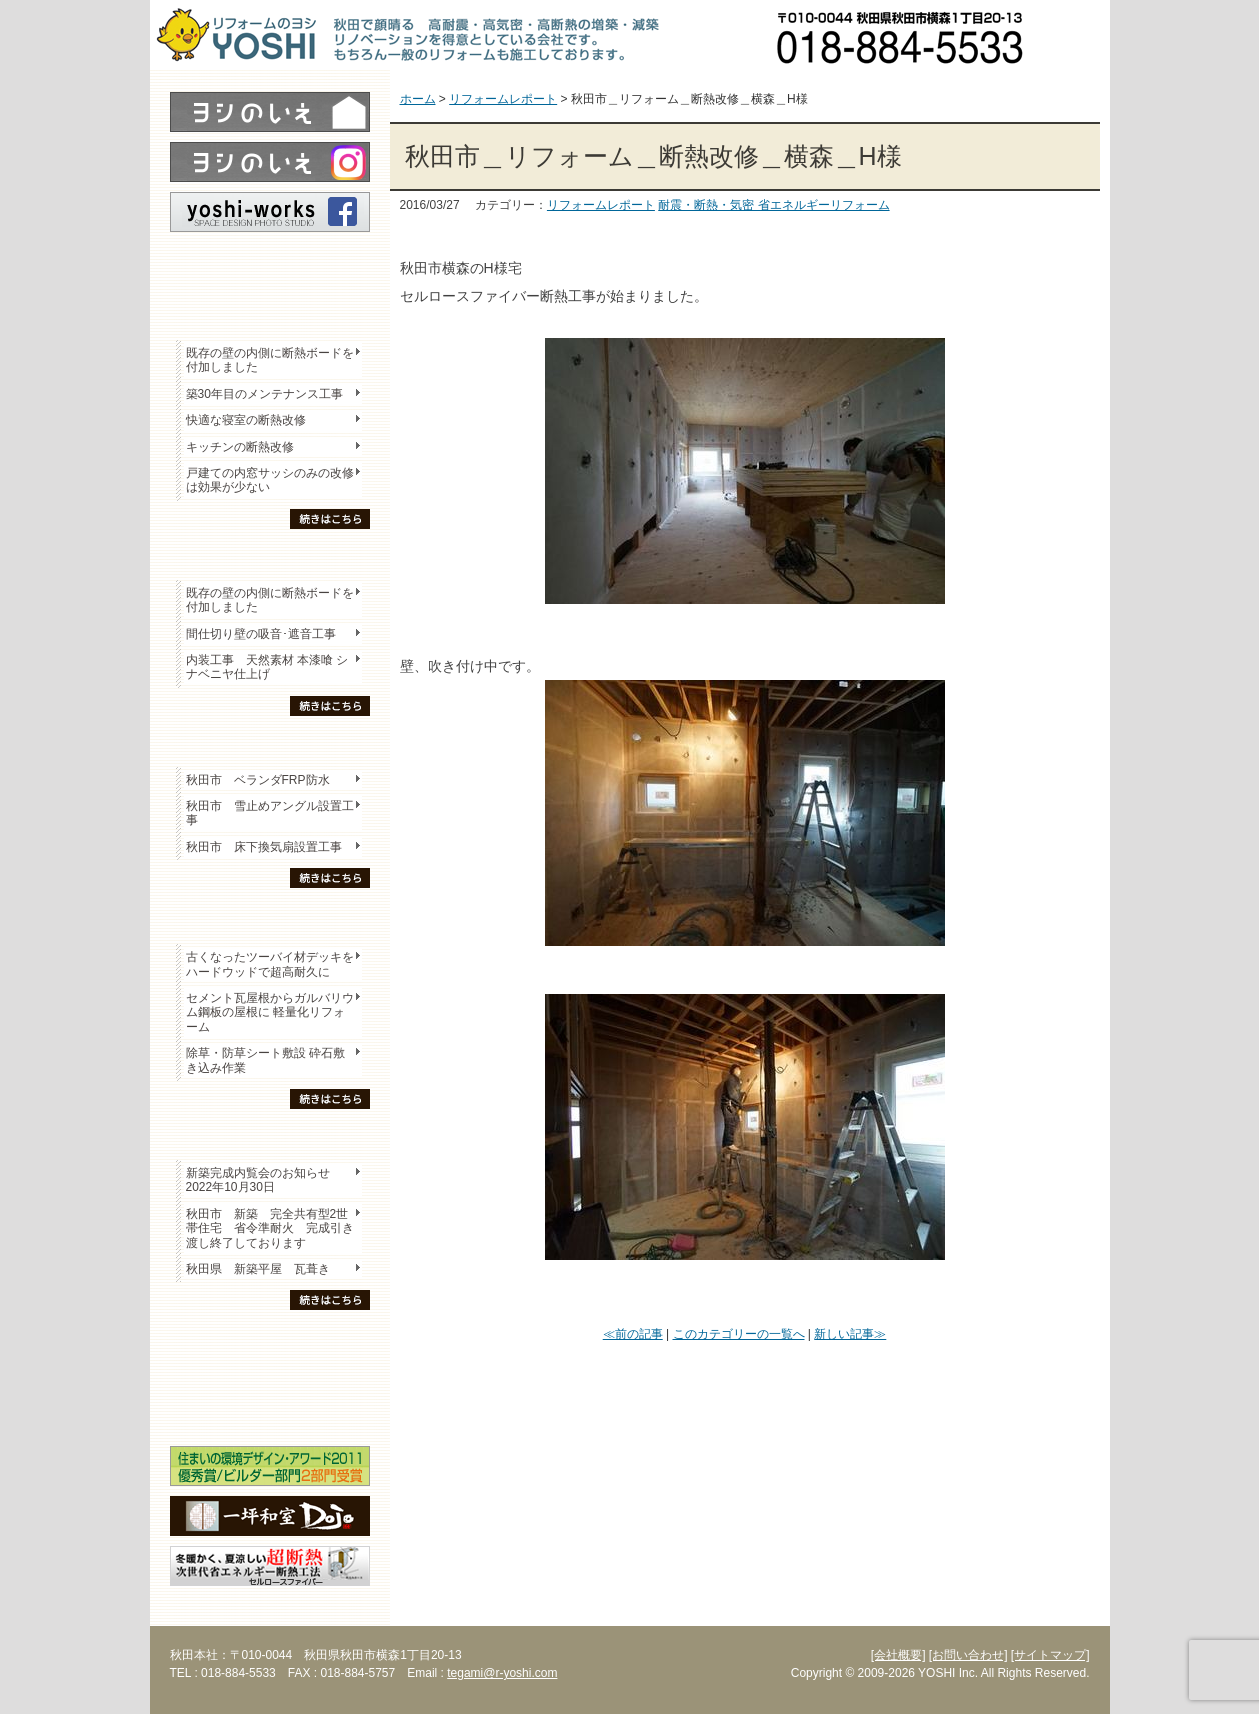 Image resolution: width=1259 pixels, height=1714 pixels. I want to click on 秋田県 新築平屋 瓦葺き, so click(258, 1269).